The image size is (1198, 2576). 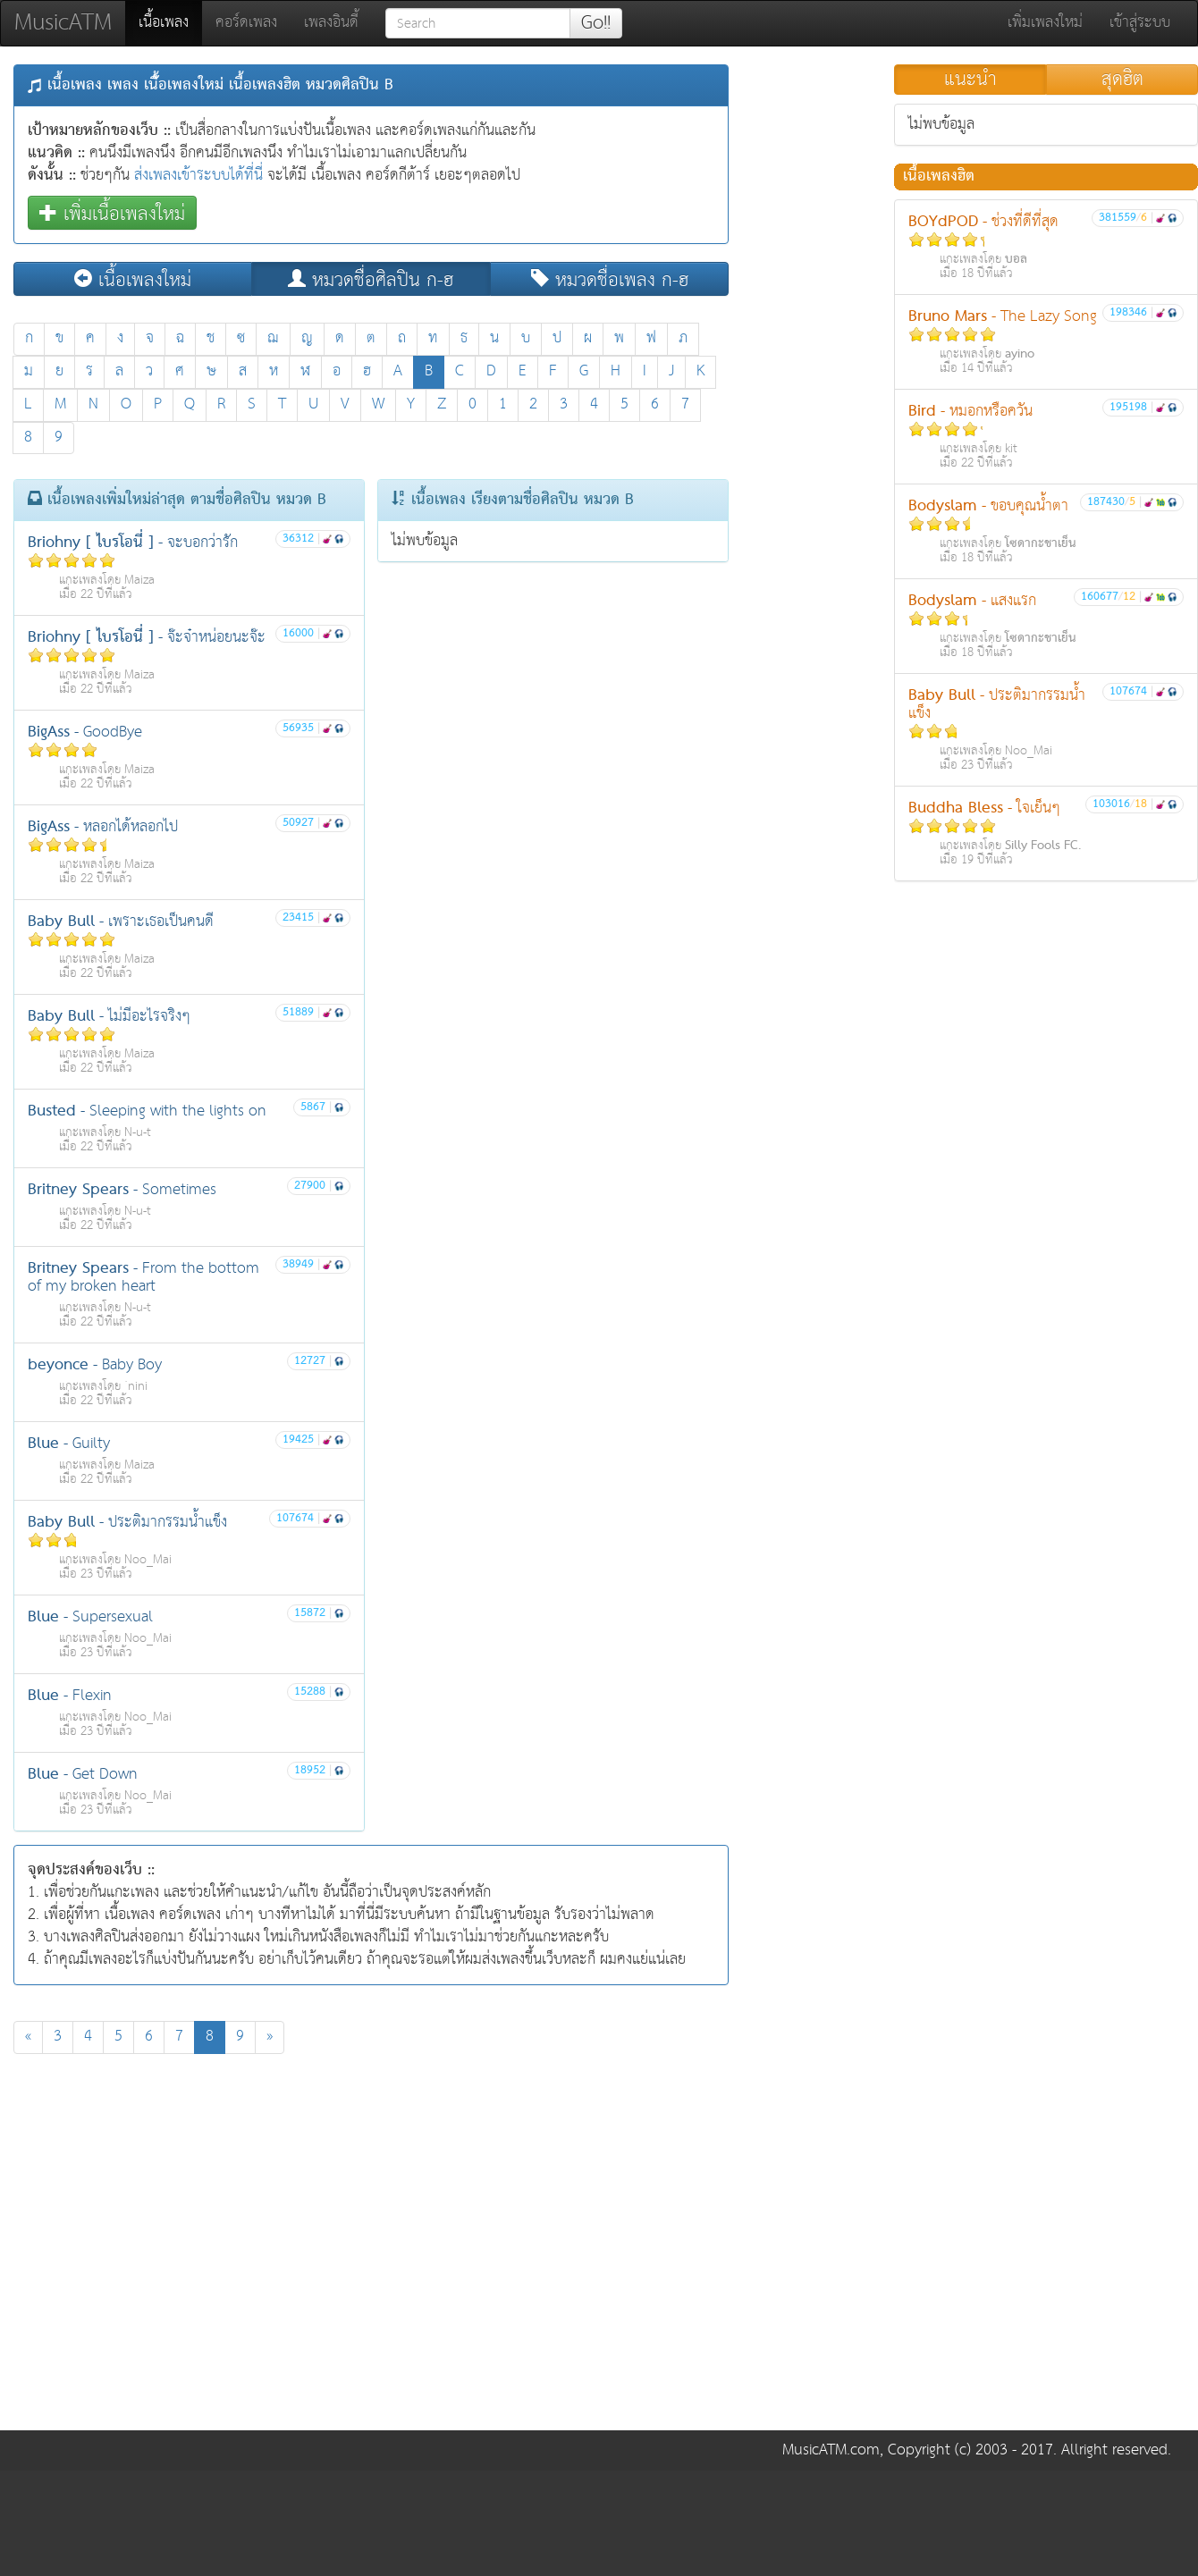 What do you see at coordinates (246, 23) in the screenshot?
I see `คอร์ดเพลง` at bounding box center [246, 23].